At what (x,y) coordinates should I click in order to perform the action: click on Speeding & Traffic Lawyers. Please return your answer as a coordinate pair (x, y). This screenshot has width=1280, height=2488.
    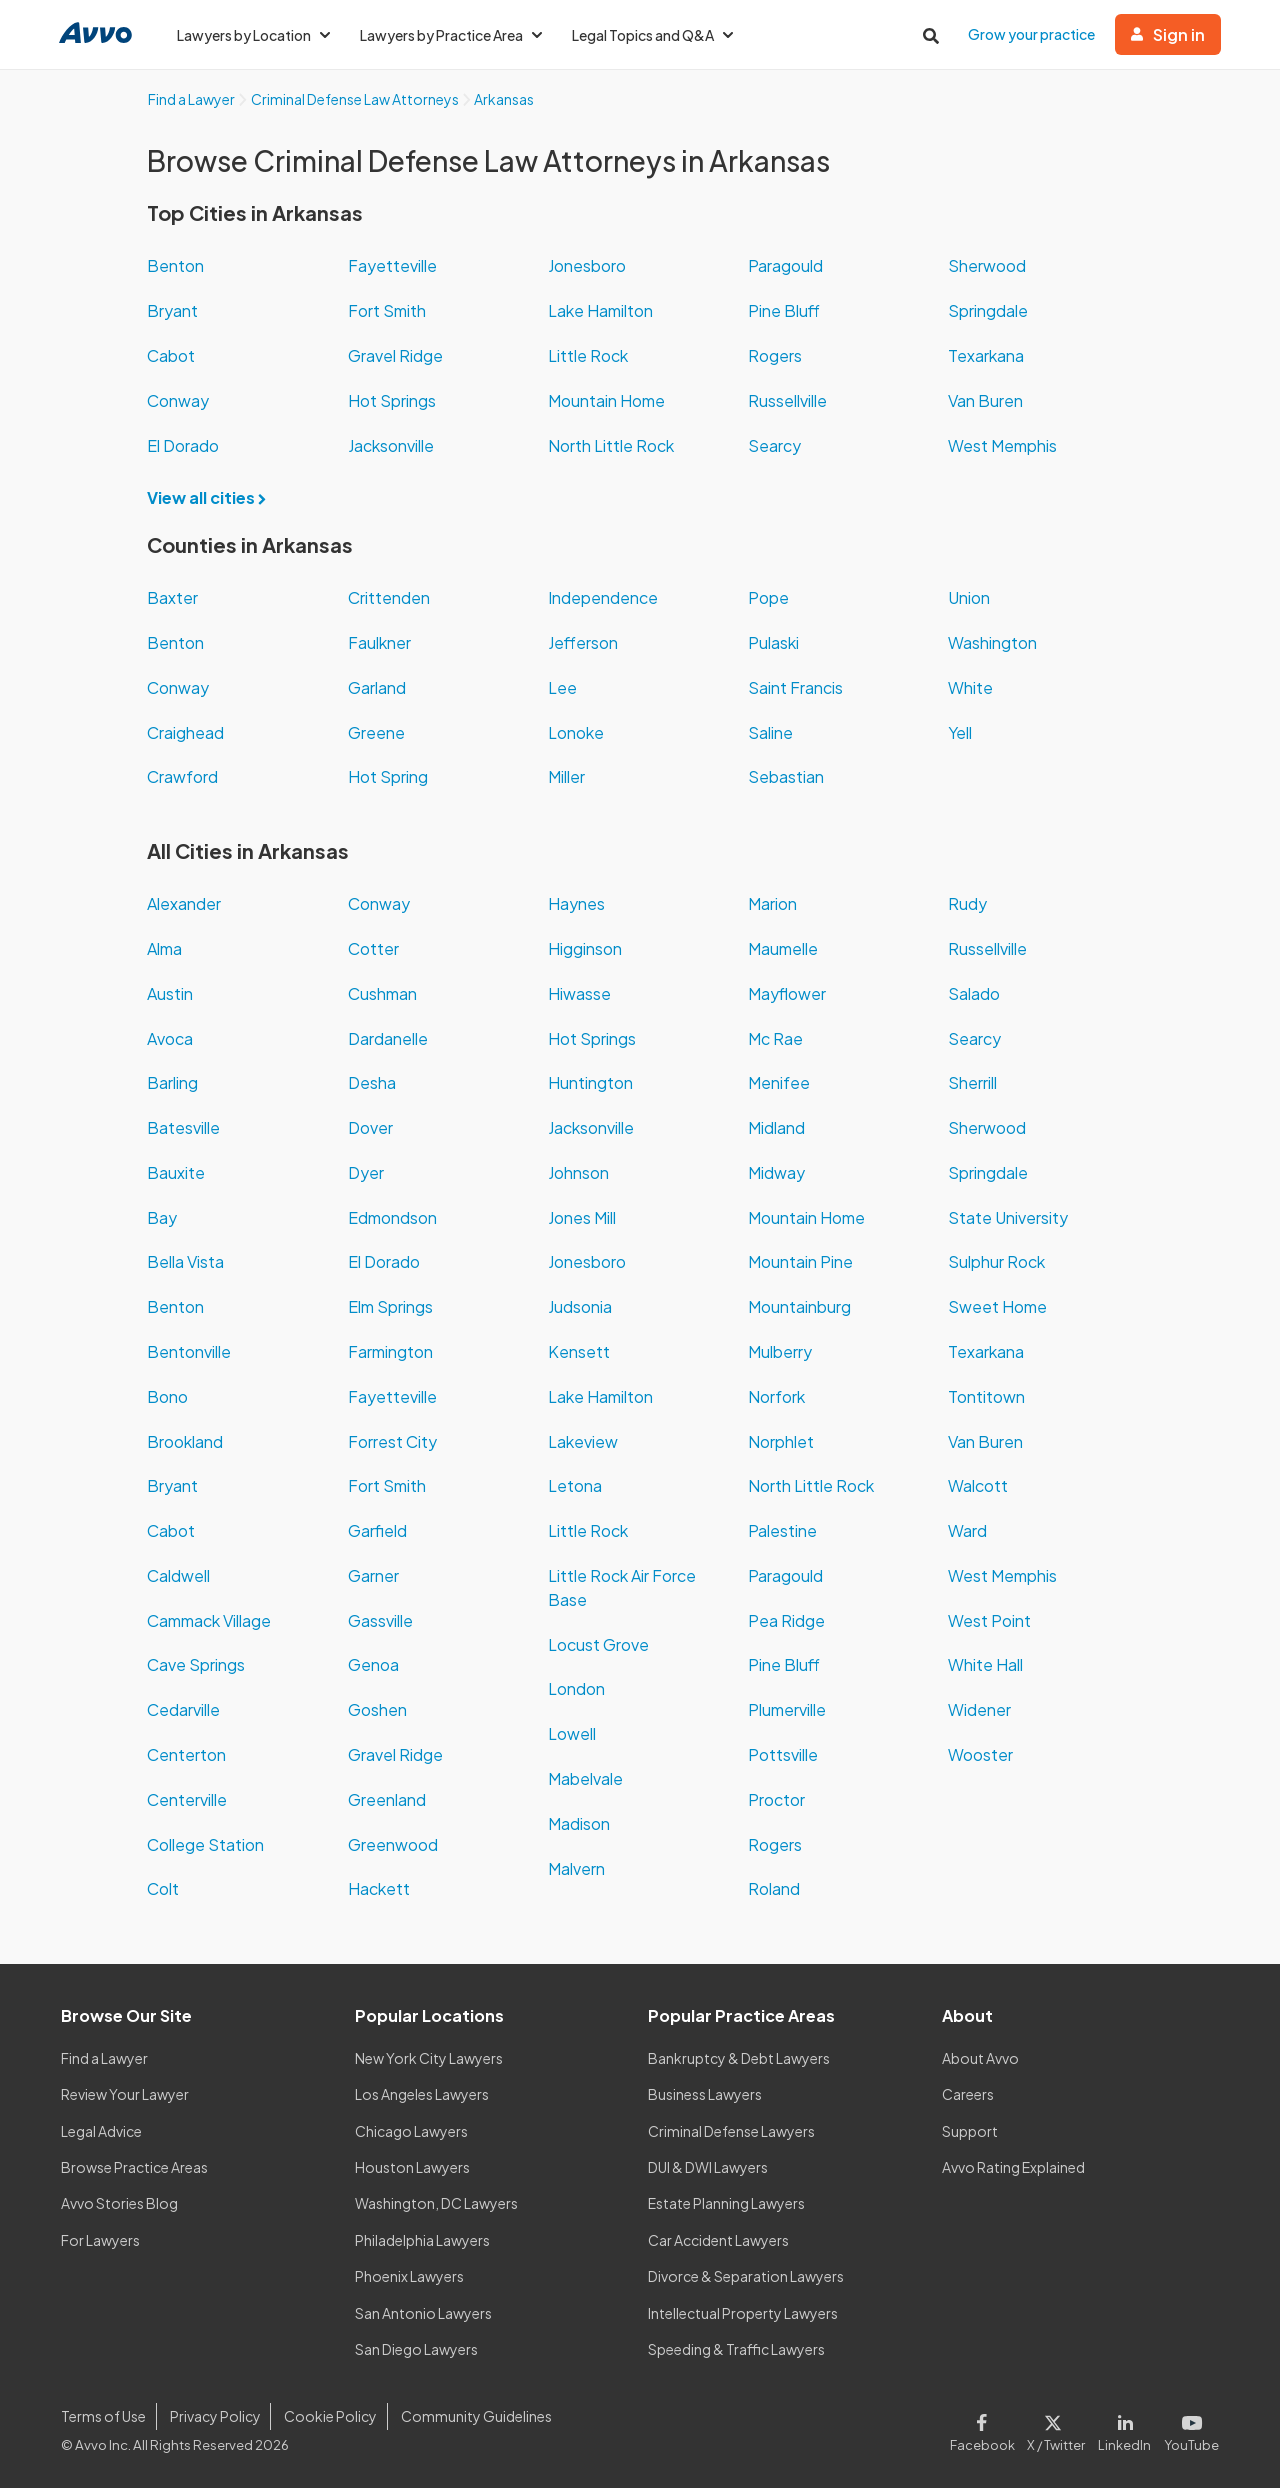
    Looking at the image, I should click on (736, 2349).